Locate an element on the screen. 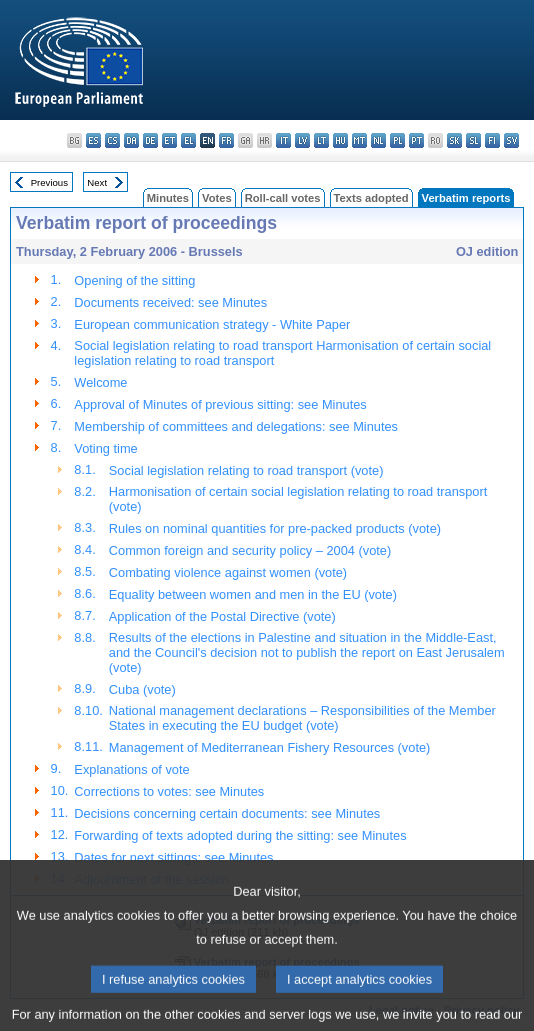 This screenshot has height=1031, width=534. el - ελληνικά is located at coordinates (188, 140).